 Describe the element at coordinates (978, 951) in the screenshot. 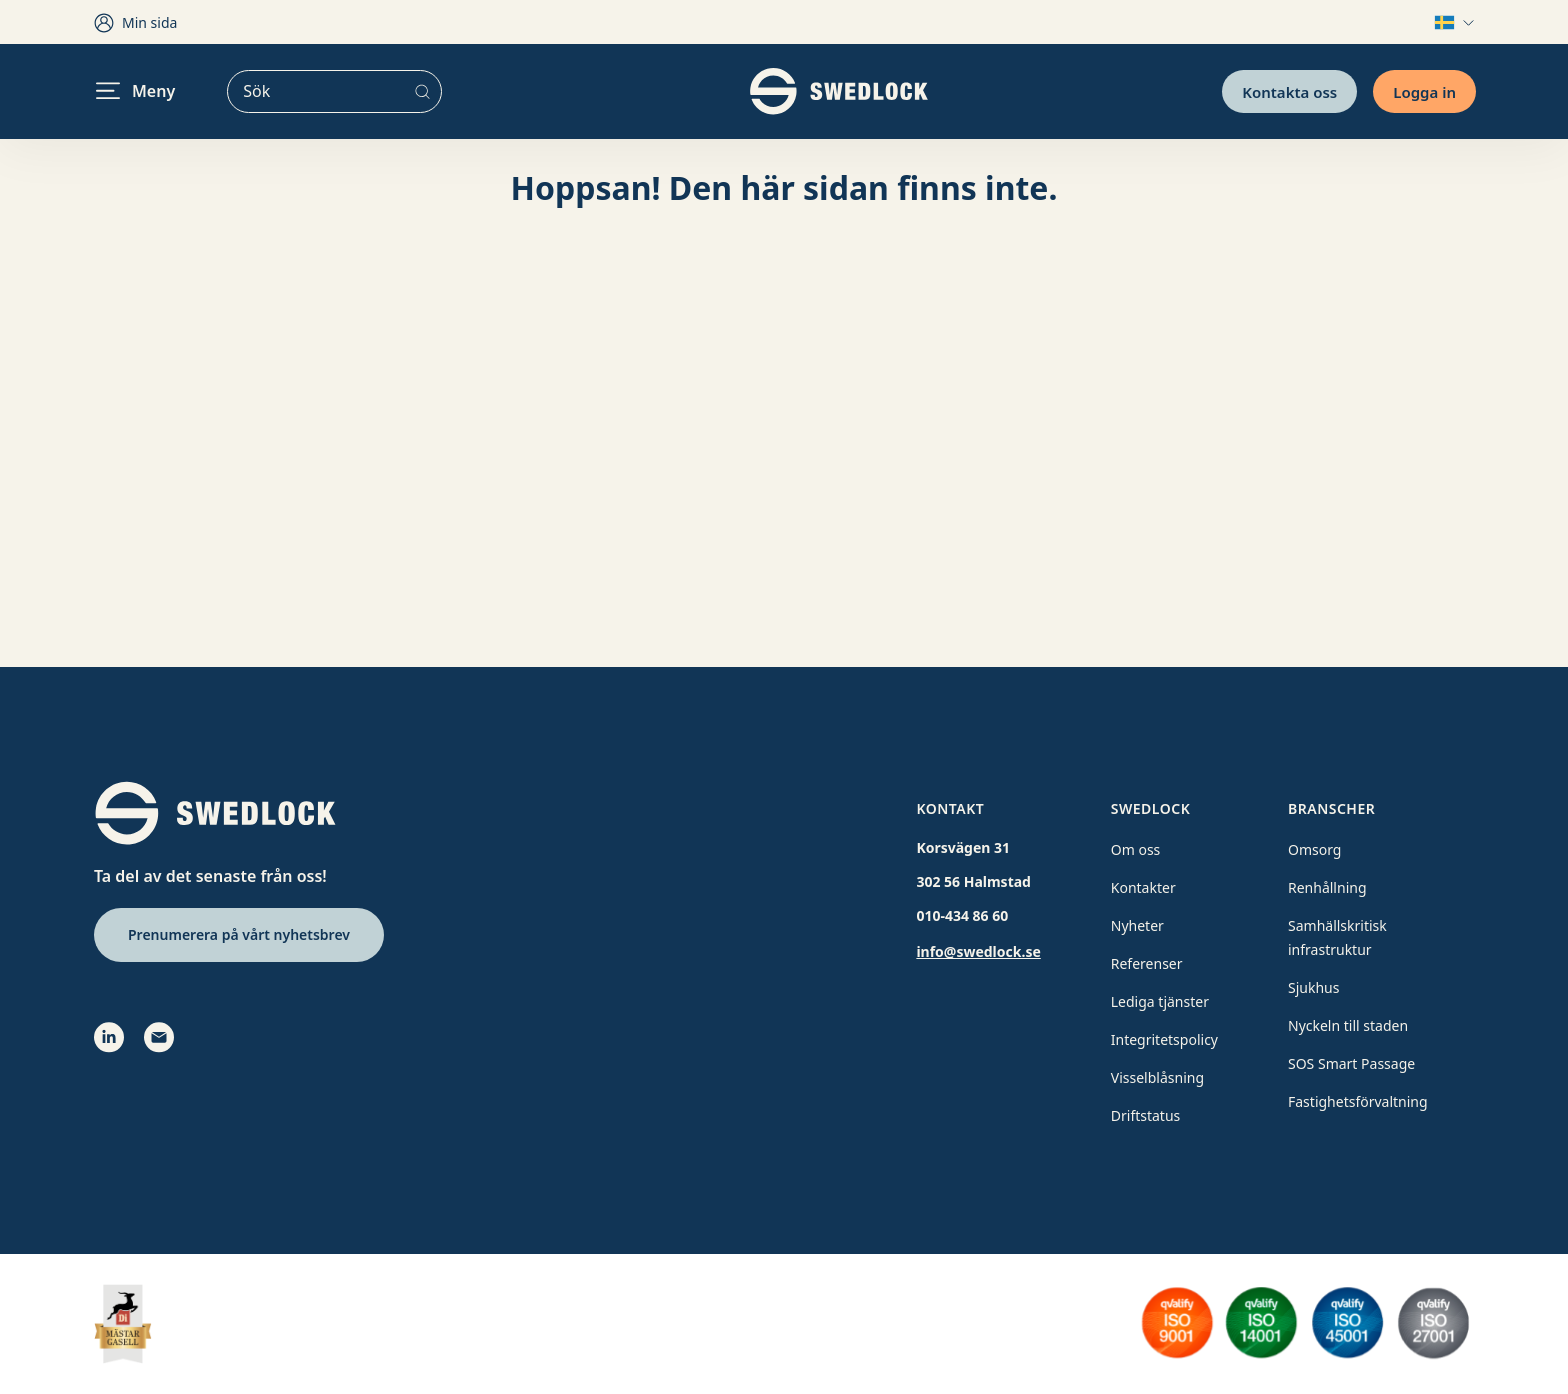

I see `info@swedlock.se` at that location.